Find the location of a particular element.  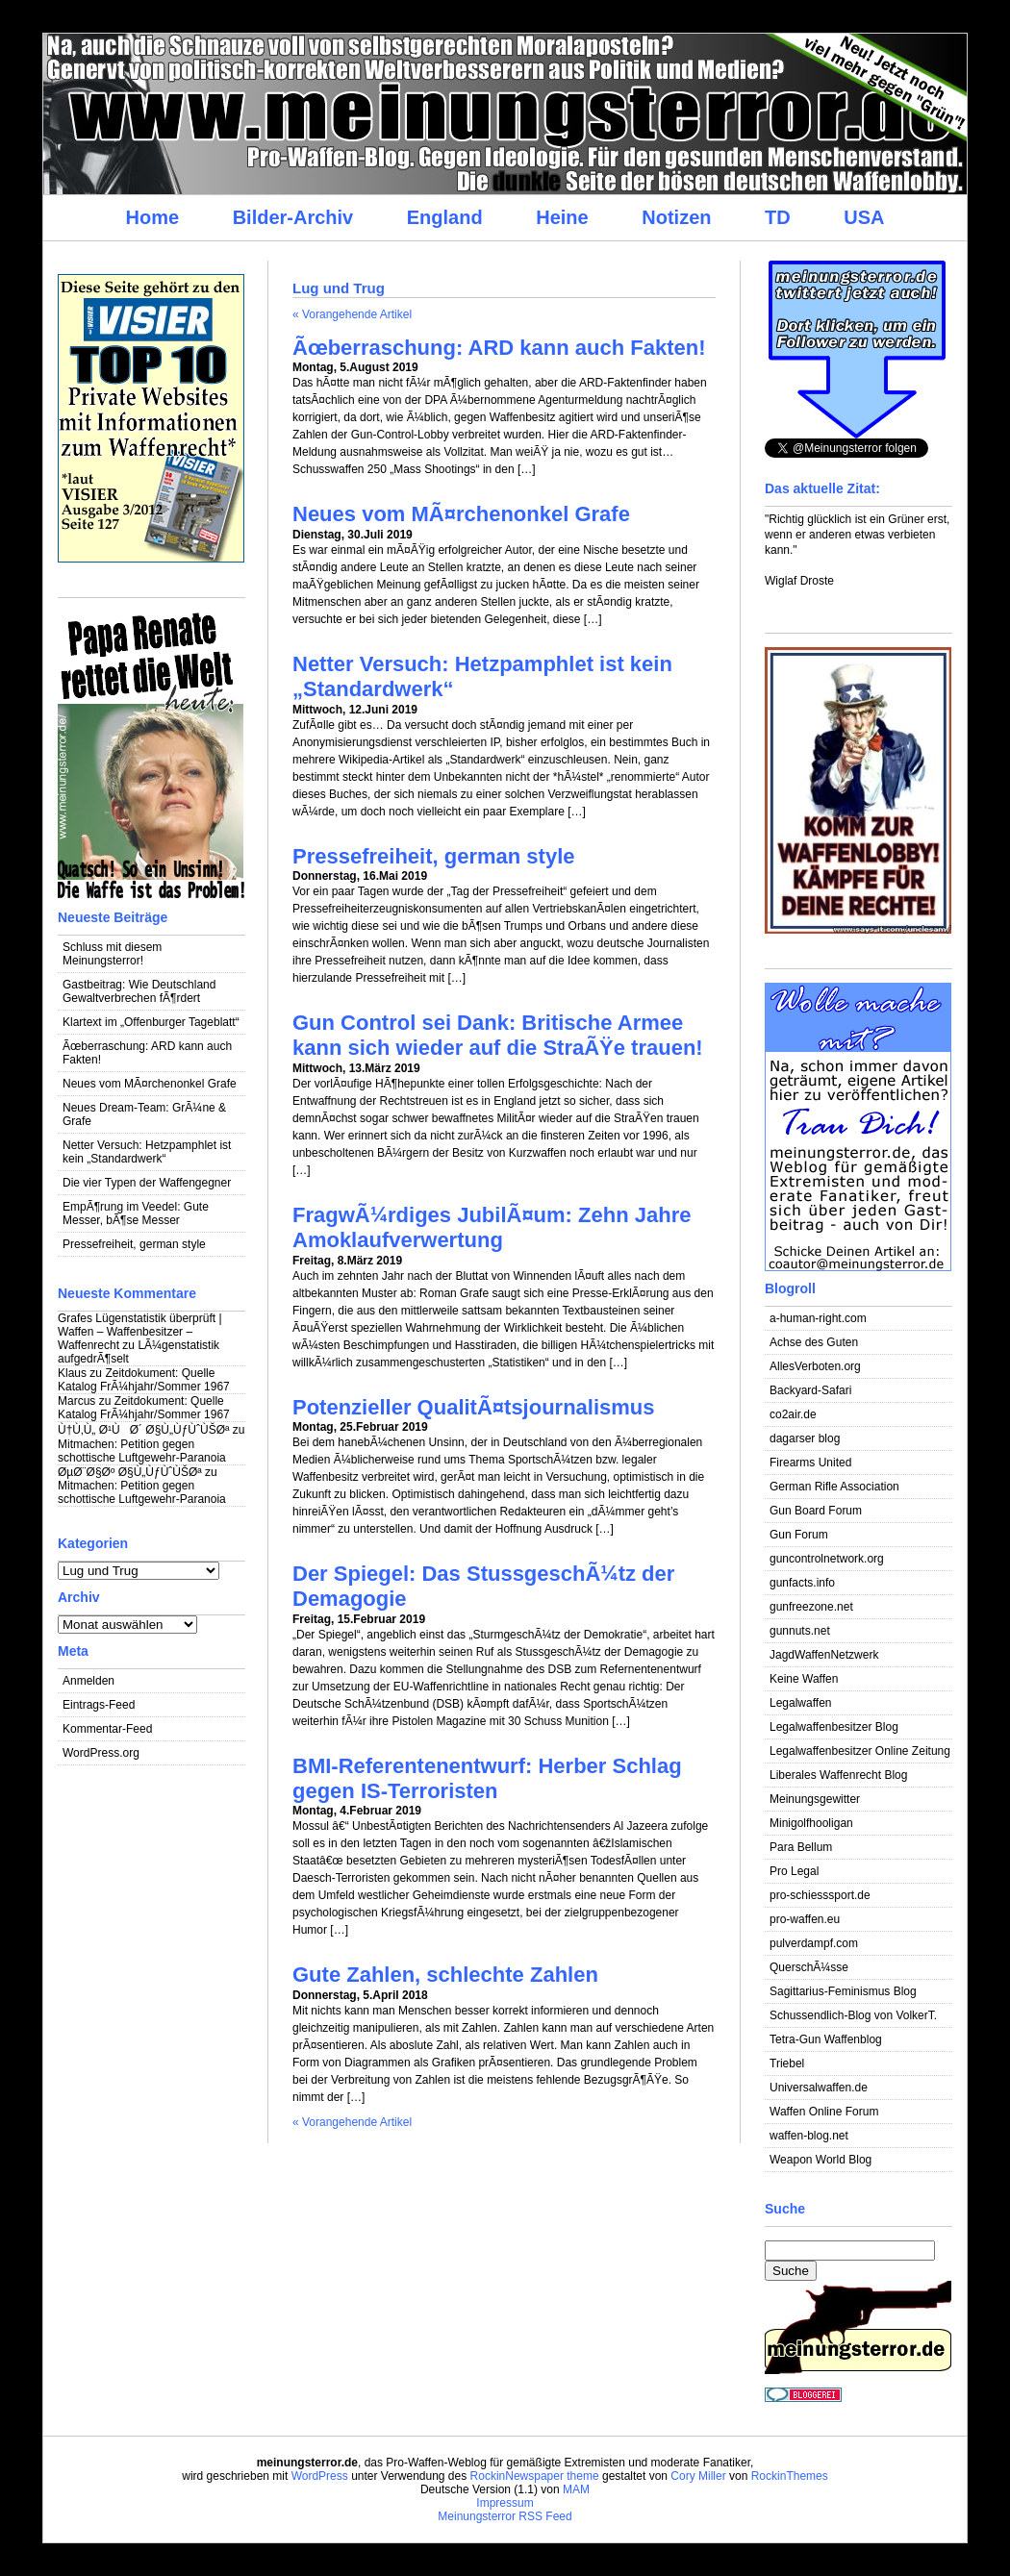

a-human-right.com is located at coordinates (818, 1318).